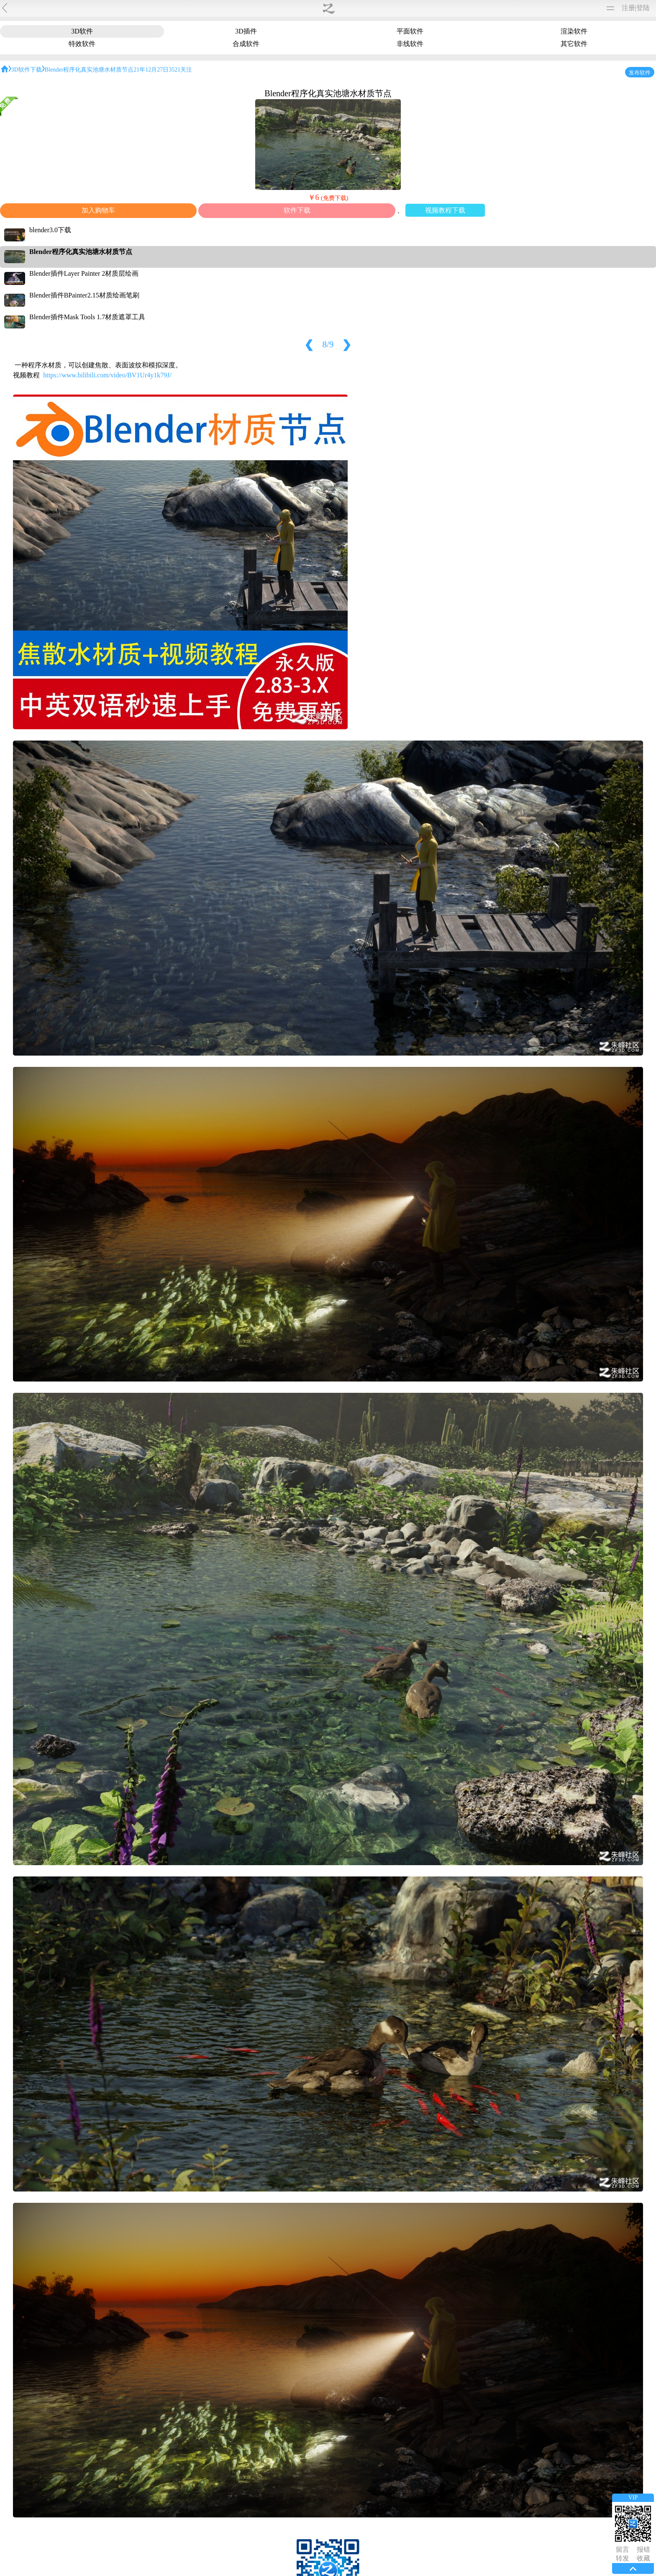 Image resolution: width=656 pixels, height=2576 pixels. I want to click on CINEMA 4D, so click(614, 148).